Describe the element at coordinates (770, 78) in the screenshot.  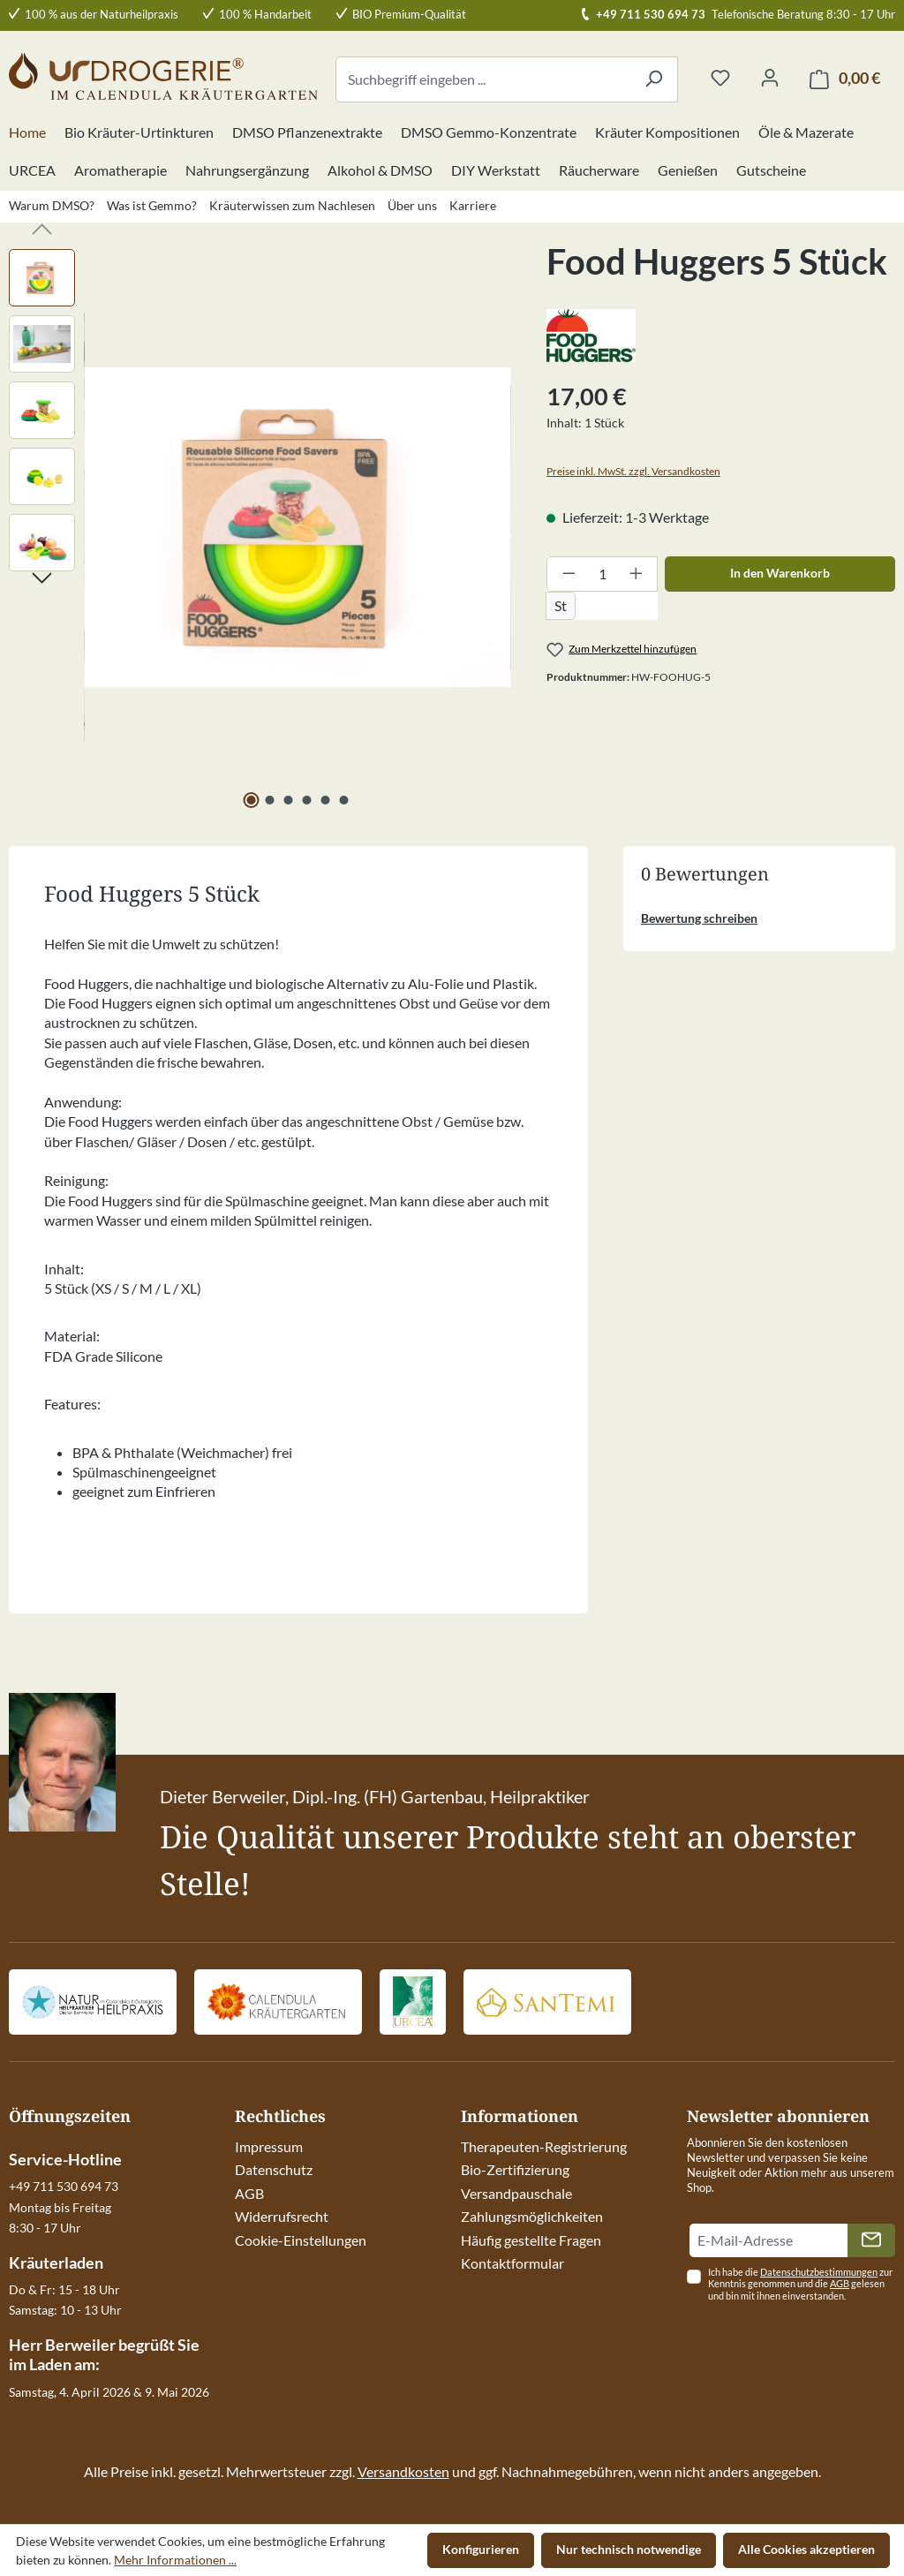
I see `[Ihr Konto]` at that location.